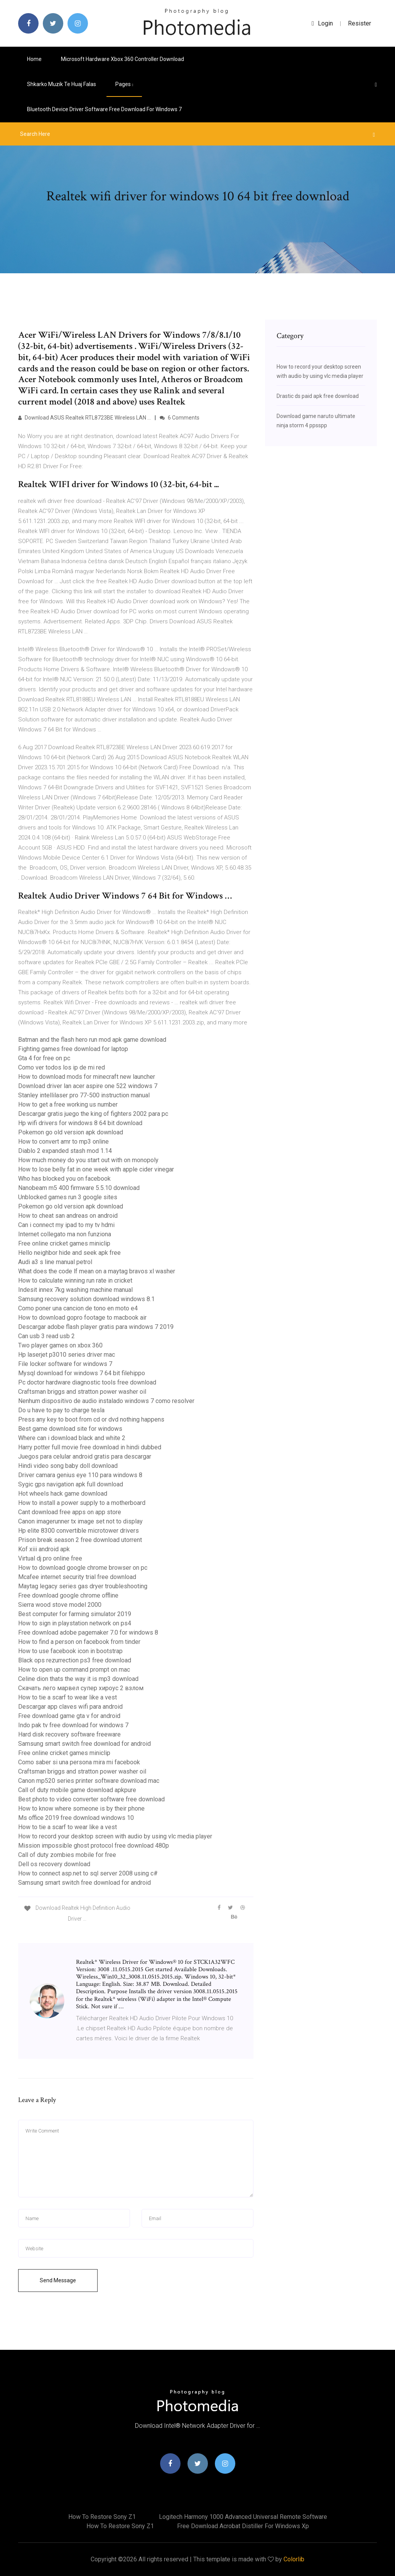  Describe the element at coordinates (96, 1326) in the screenshot. I see `Descargar adobe flash player gratis para windows 7 2019` at that location.